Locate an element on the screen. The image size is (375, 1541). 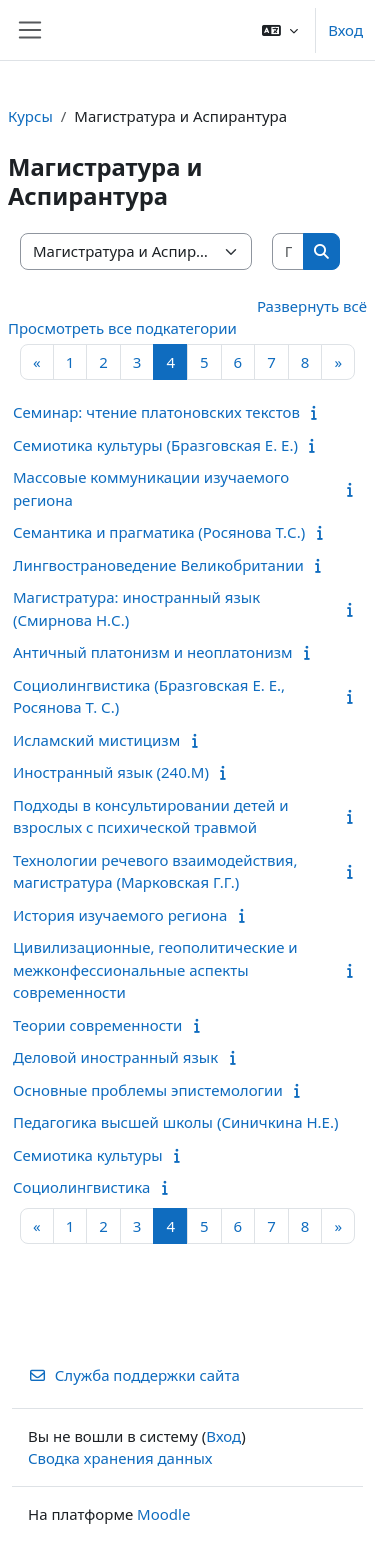
Семантика и прагматика (Росянова Т.С.) is located at coordinates (159, 532).